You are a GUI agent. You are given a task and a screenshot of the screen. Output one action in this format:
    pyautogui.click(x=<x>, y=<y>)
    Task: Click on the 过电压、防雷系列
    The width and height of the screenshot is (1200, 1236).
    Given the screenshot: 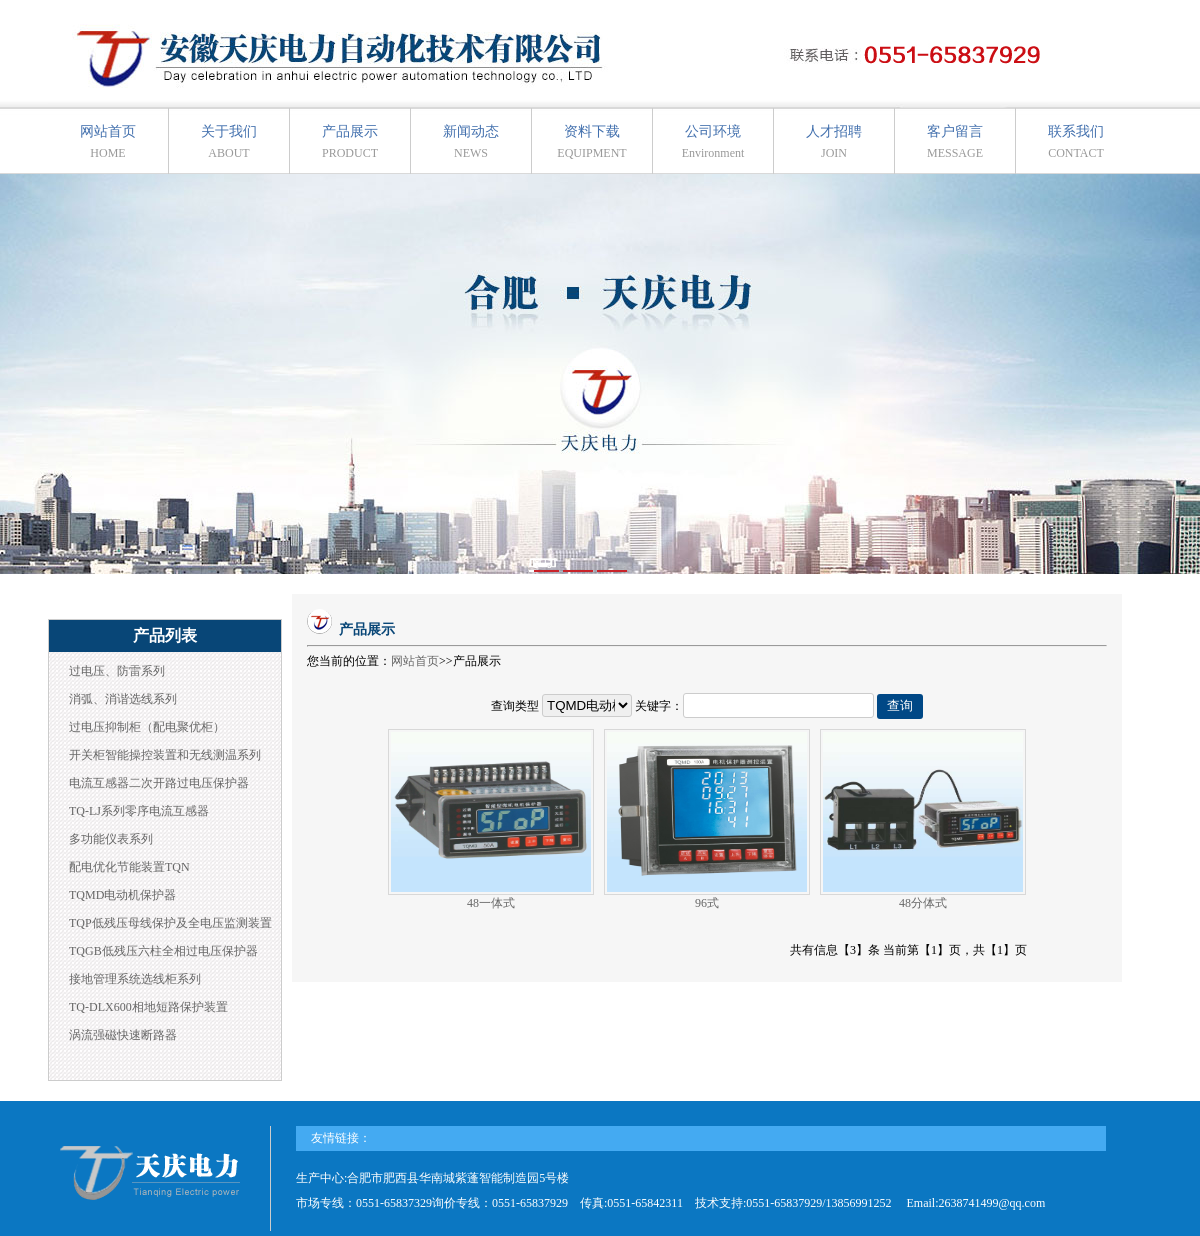 What is the action you would take?
    pyautogui.click(x=117, y=671)
    